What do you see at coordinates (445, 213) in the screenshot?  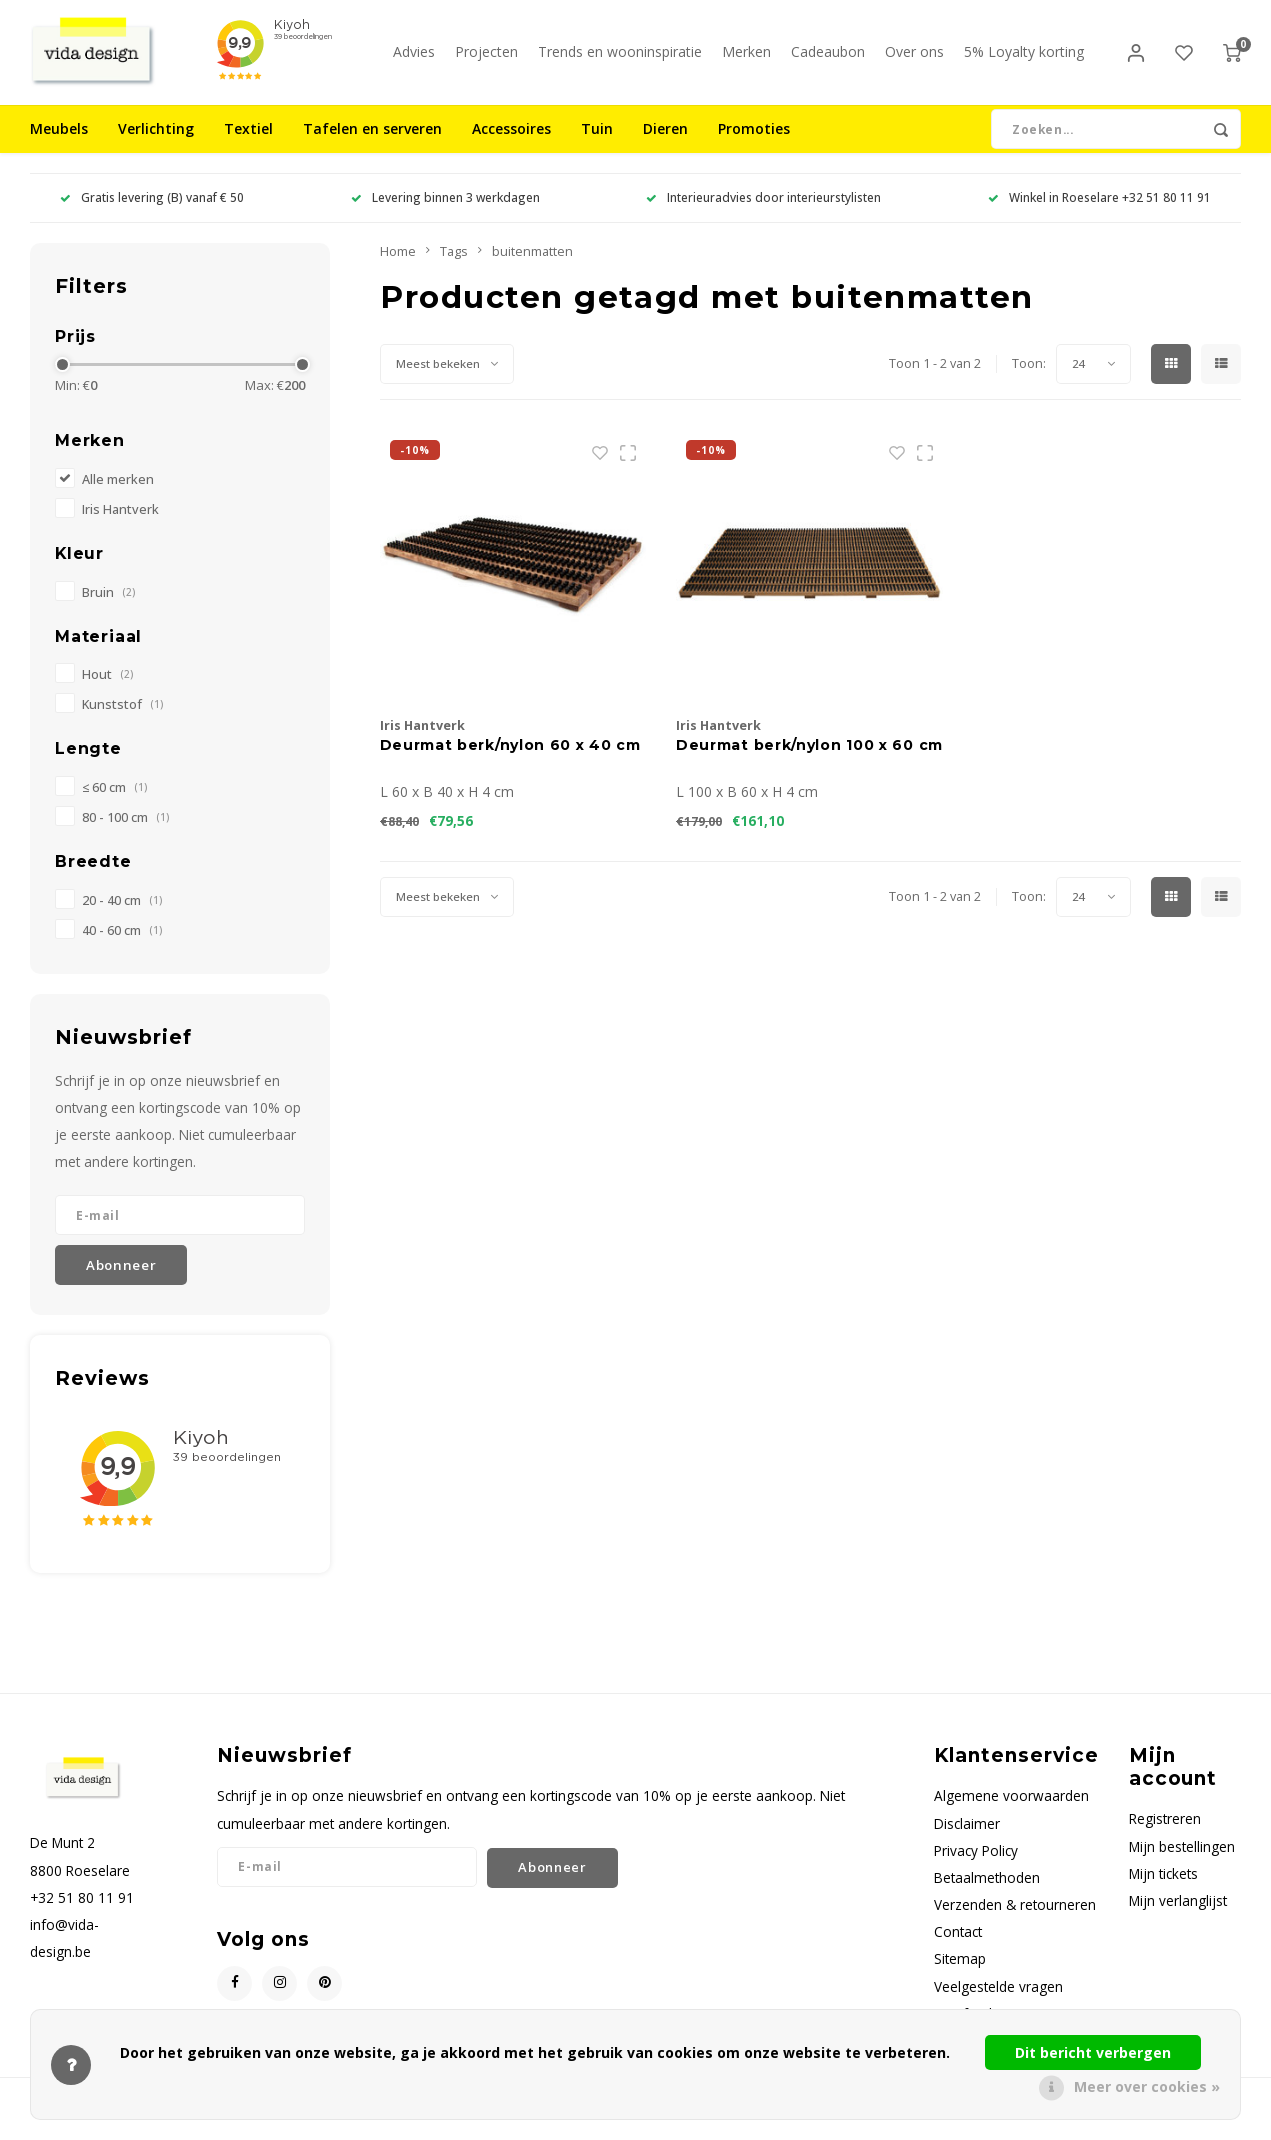 I see `Levering binnen 3 werkdagen` at bounding box center [445, 213].